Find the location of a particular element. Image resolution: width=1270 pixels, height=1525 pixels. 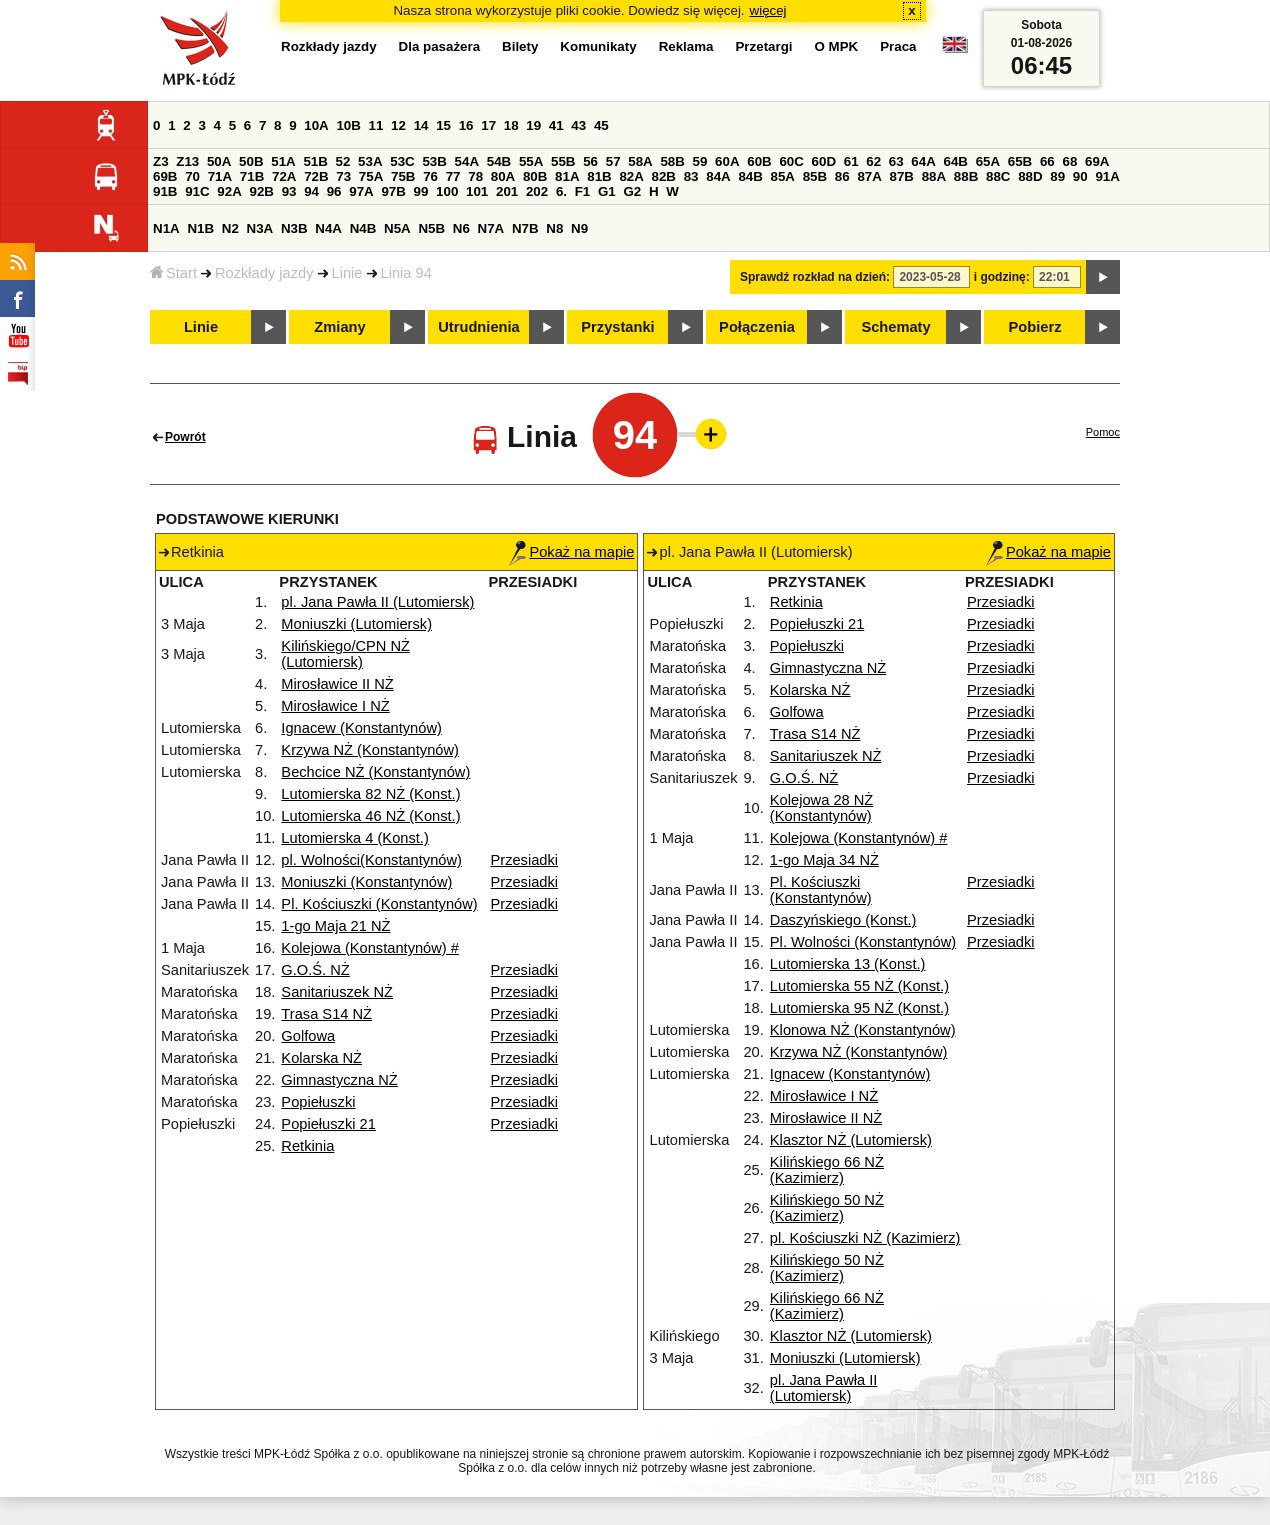

99 is located at coordinates (421, 191).